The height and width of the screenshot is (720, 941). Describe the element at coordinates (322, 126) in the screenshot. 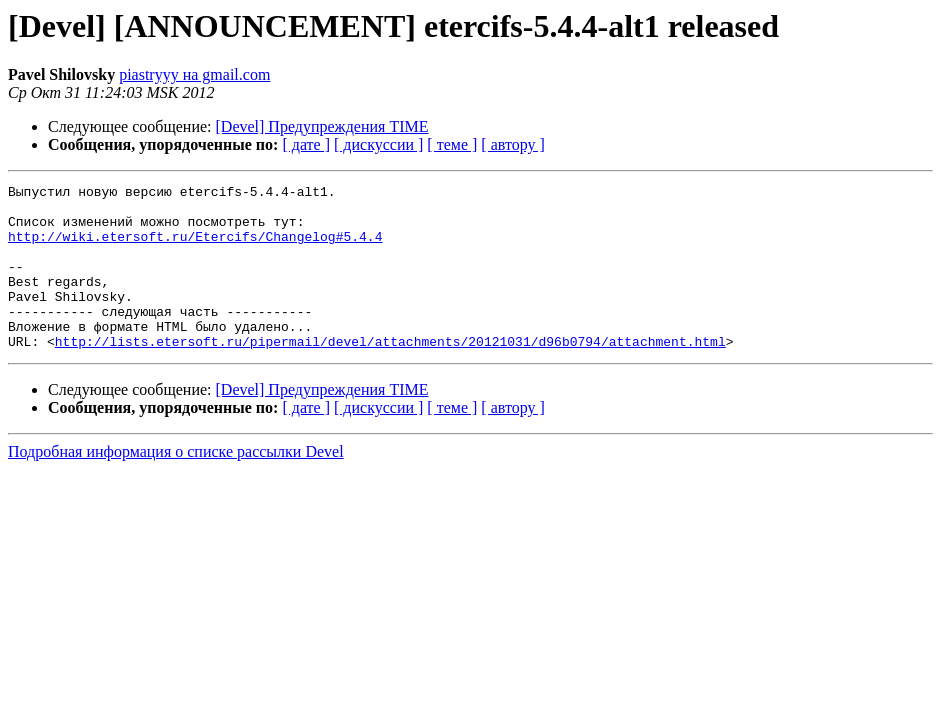

I see `[Devel] Предупреждения TIME` at that location.